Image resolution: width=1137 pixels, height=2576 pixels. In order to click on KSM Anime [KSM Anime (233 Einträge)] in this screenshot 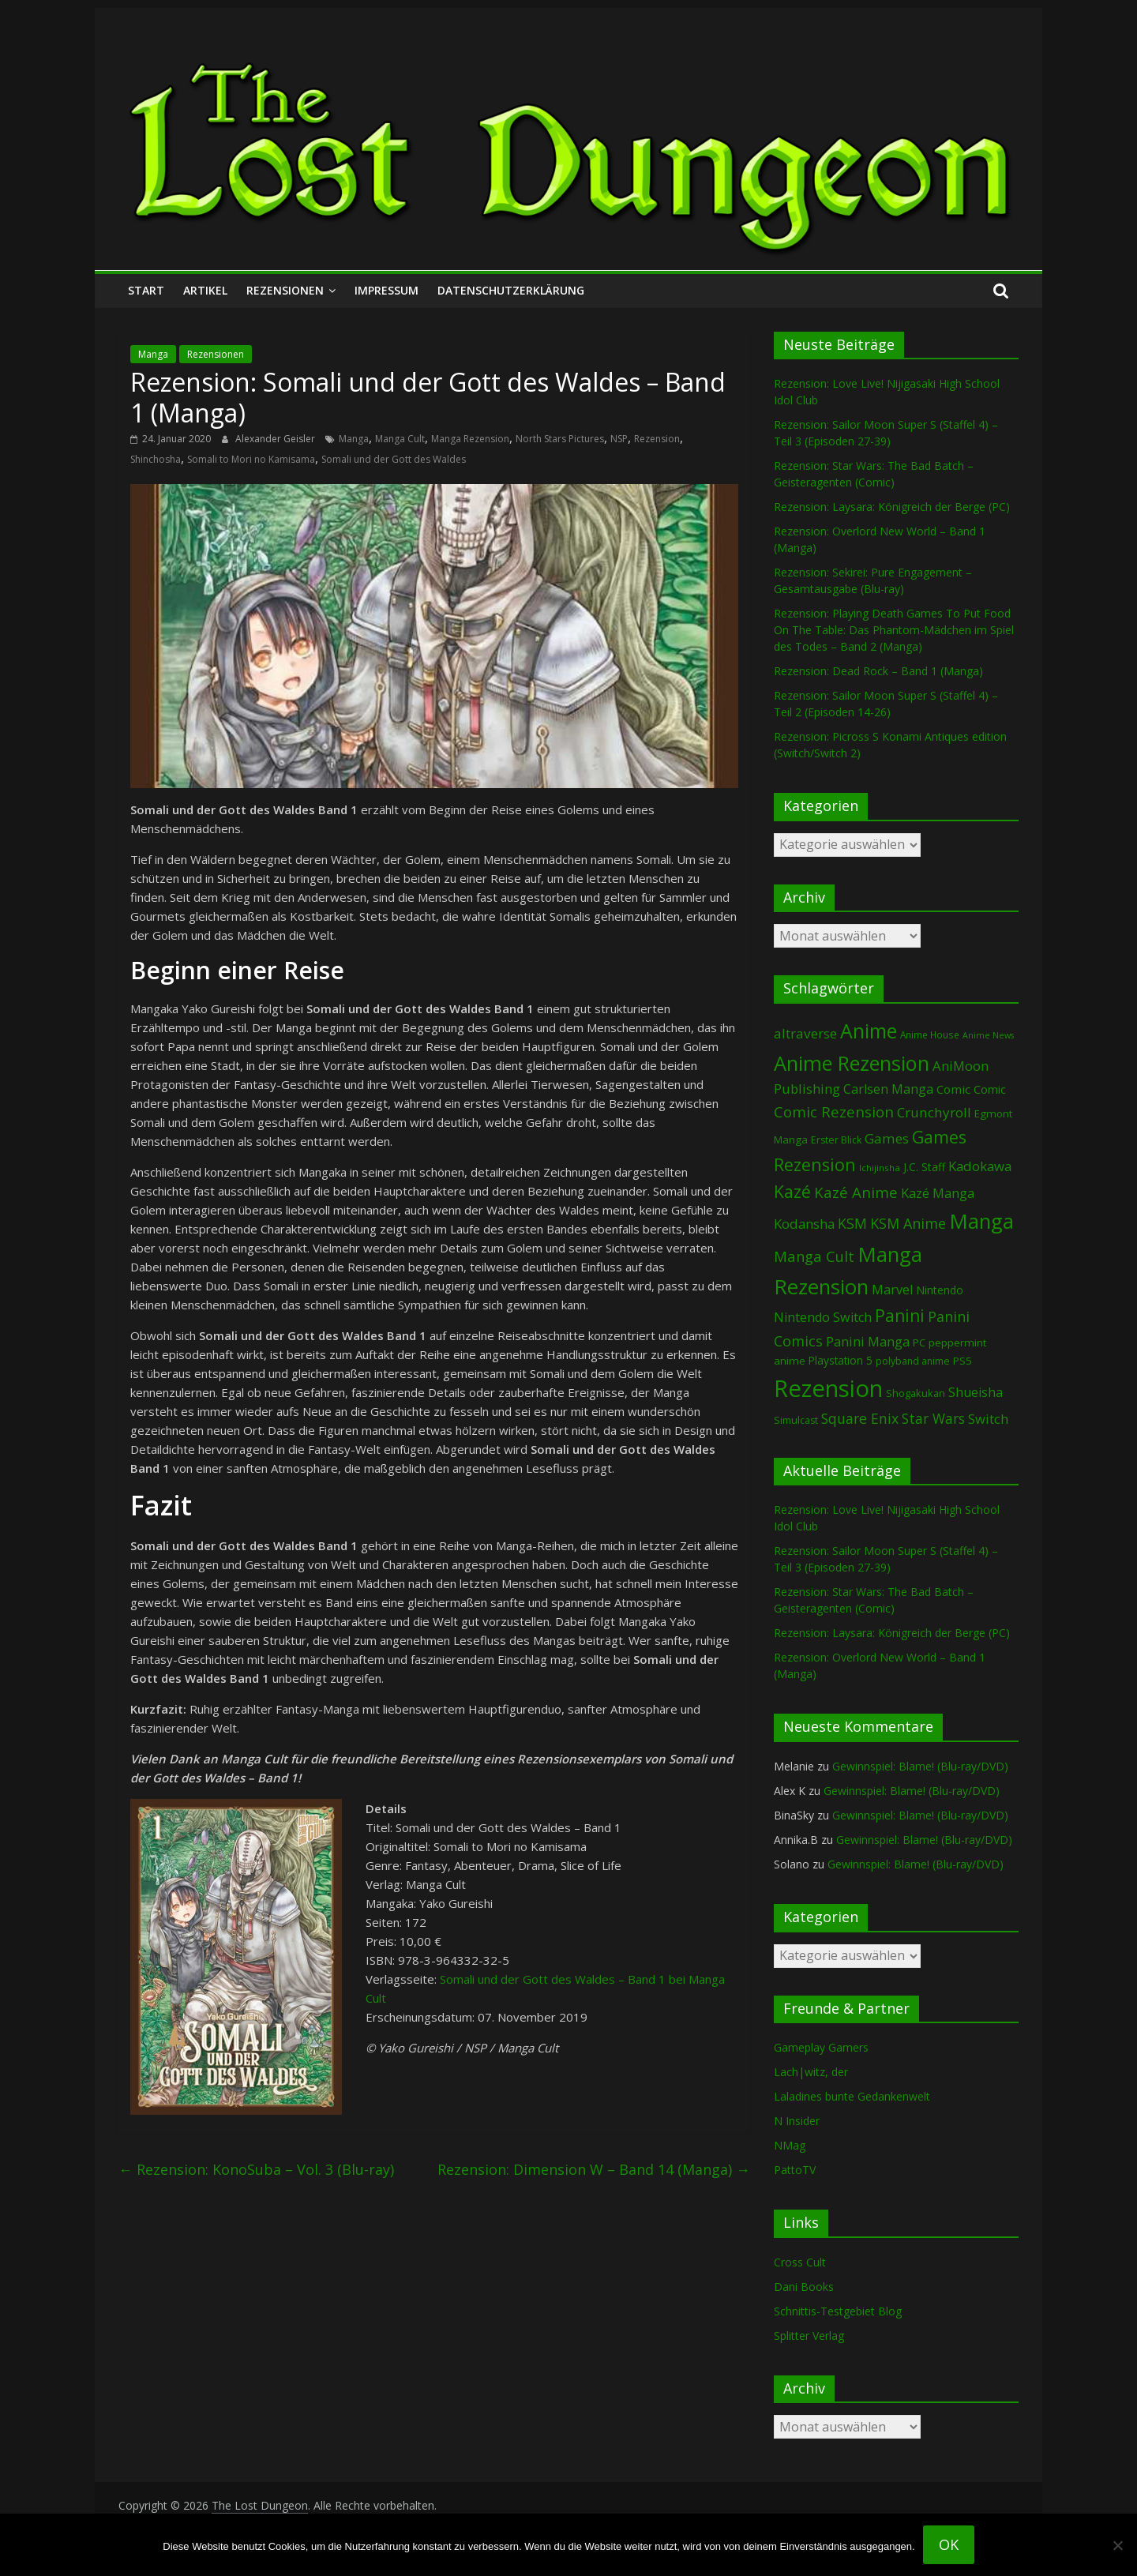, I will do `click(908, 1223)`.